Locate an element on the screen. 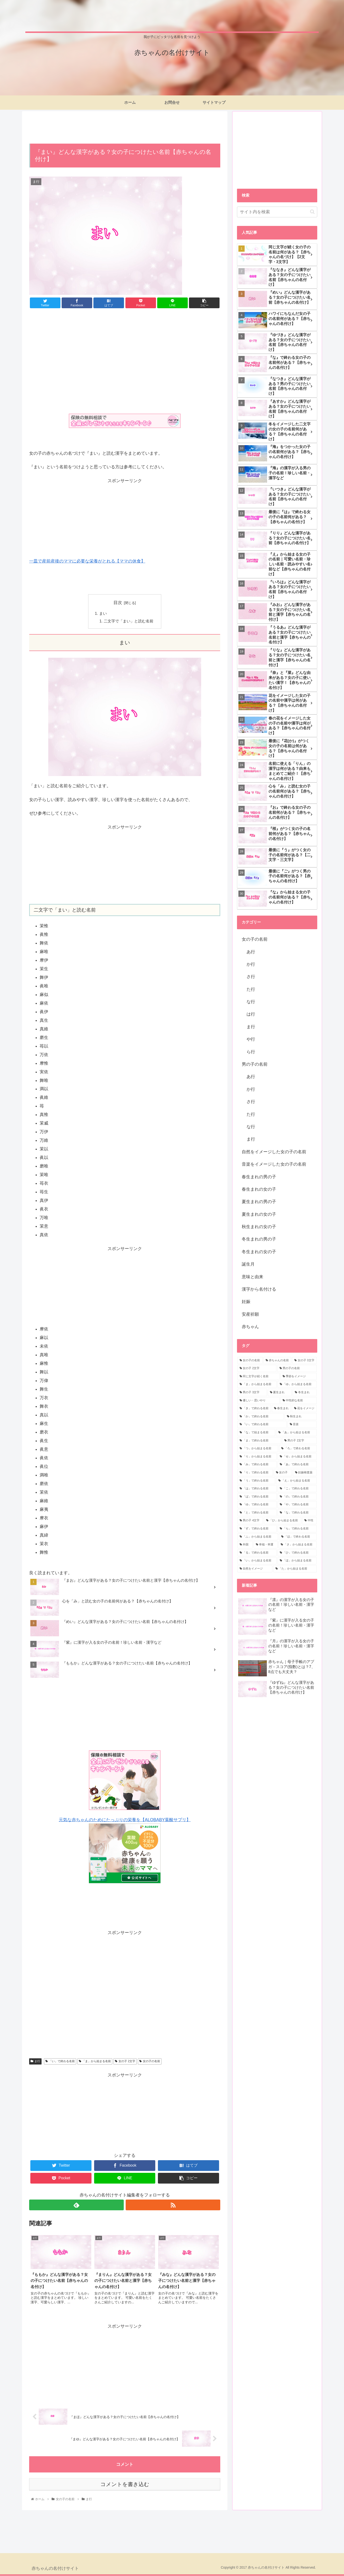 The height and width of the screenshot is (2576, 344). [中性 (1個の項目)] is located at coordinates (309, 1520).